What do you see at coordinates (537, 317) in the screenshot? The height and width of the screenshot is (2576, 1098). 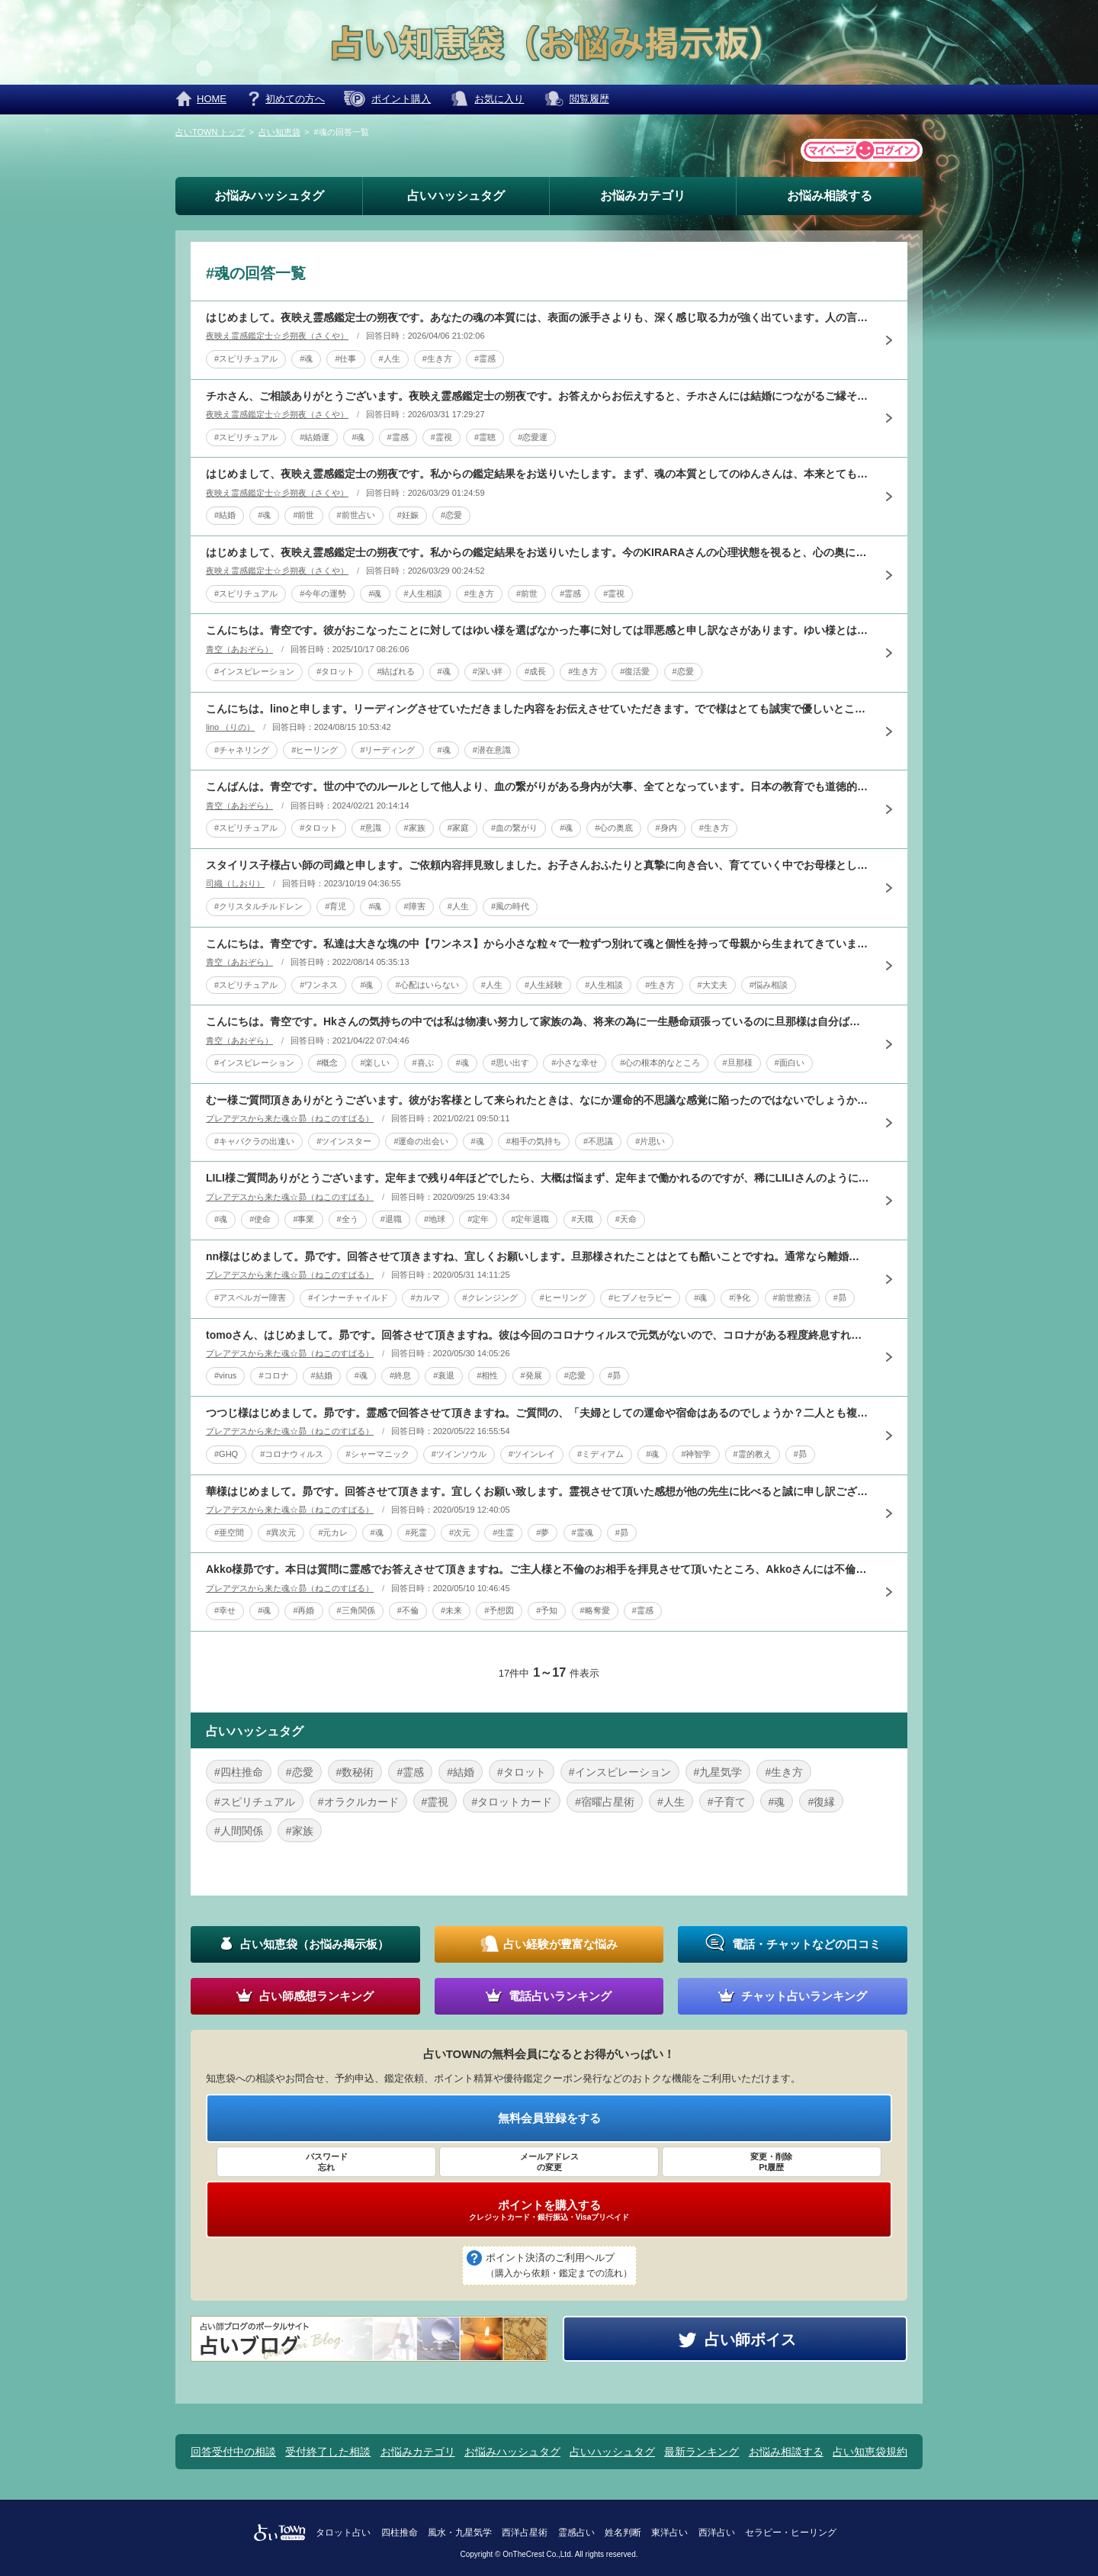 I see `はじめまして。夜映え霊感鑑定士の朔夜です。あなたの魂の本質には、表面の派手さよりも、深く感じ取る力が強く出ています。人の言葉そのものより、その奥にある寂しさ、不安、遠慮、期待に自然と気づきやすい方です` at bounding box center [537, 317].